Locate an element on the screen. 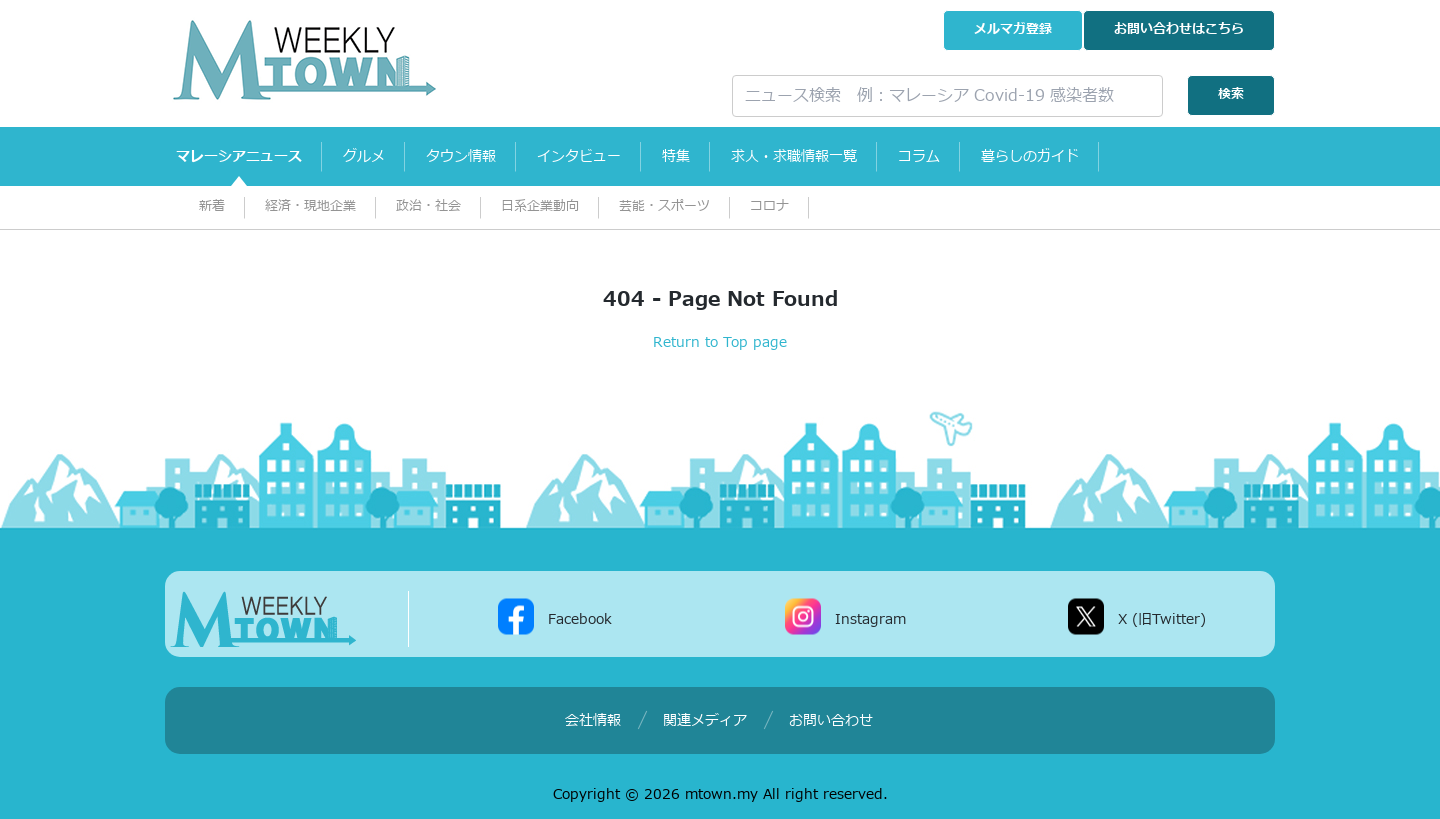 Image resolution: width=1440 pixels, height=819 pixels. 芸能・スポーツ is located at coordinates (664, 206).